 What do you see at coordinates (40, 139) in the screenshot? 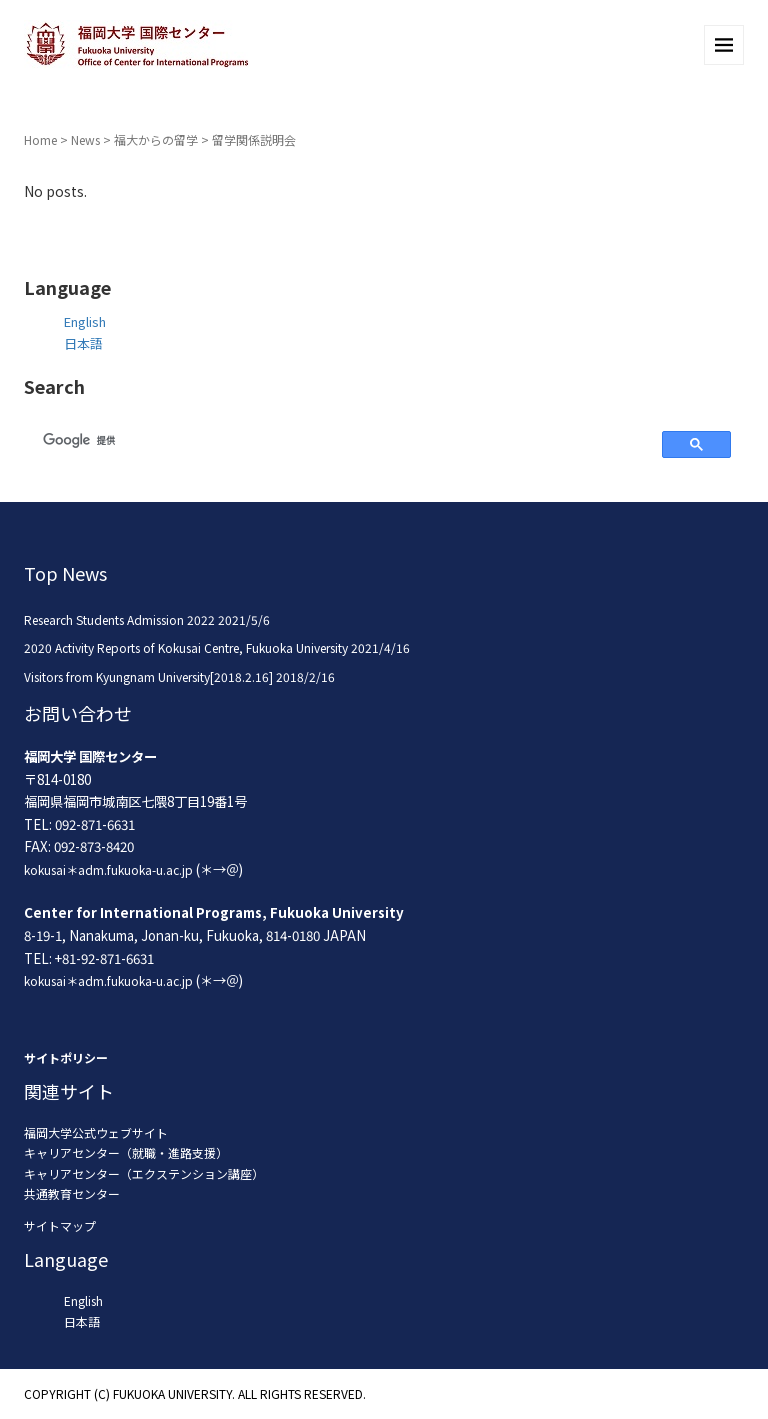
I see `Home` at bounding box center [40, 139].